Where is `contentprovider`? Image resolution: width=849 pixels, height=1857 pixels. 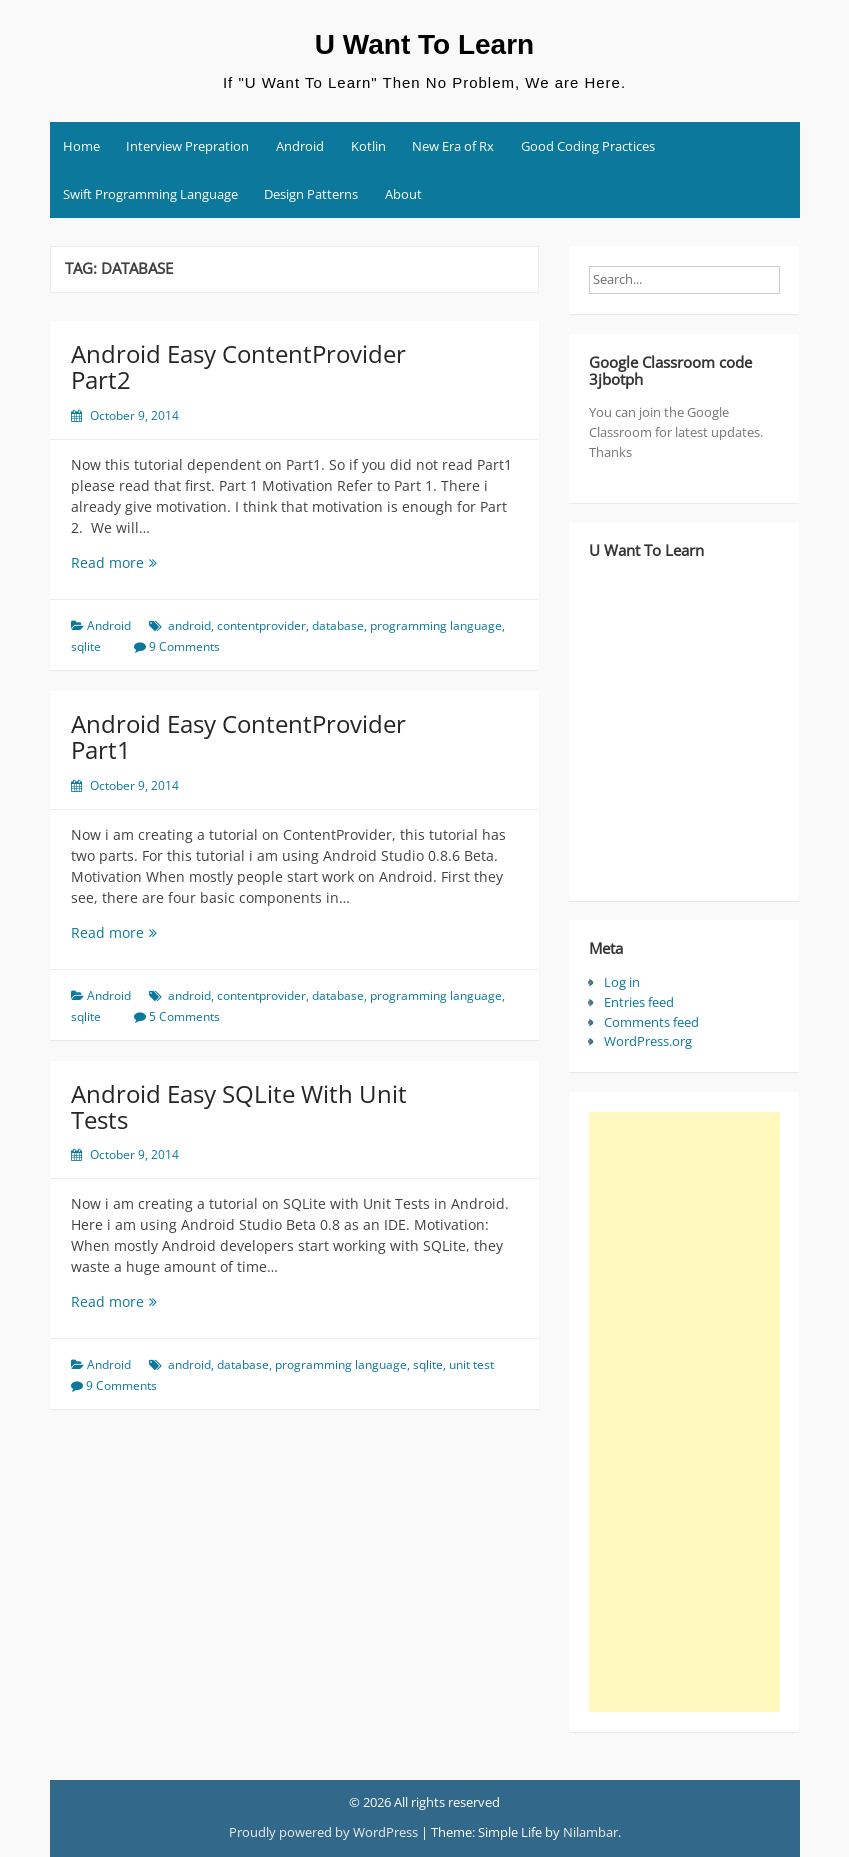
contentprovider is located at coordinates (261, 625).